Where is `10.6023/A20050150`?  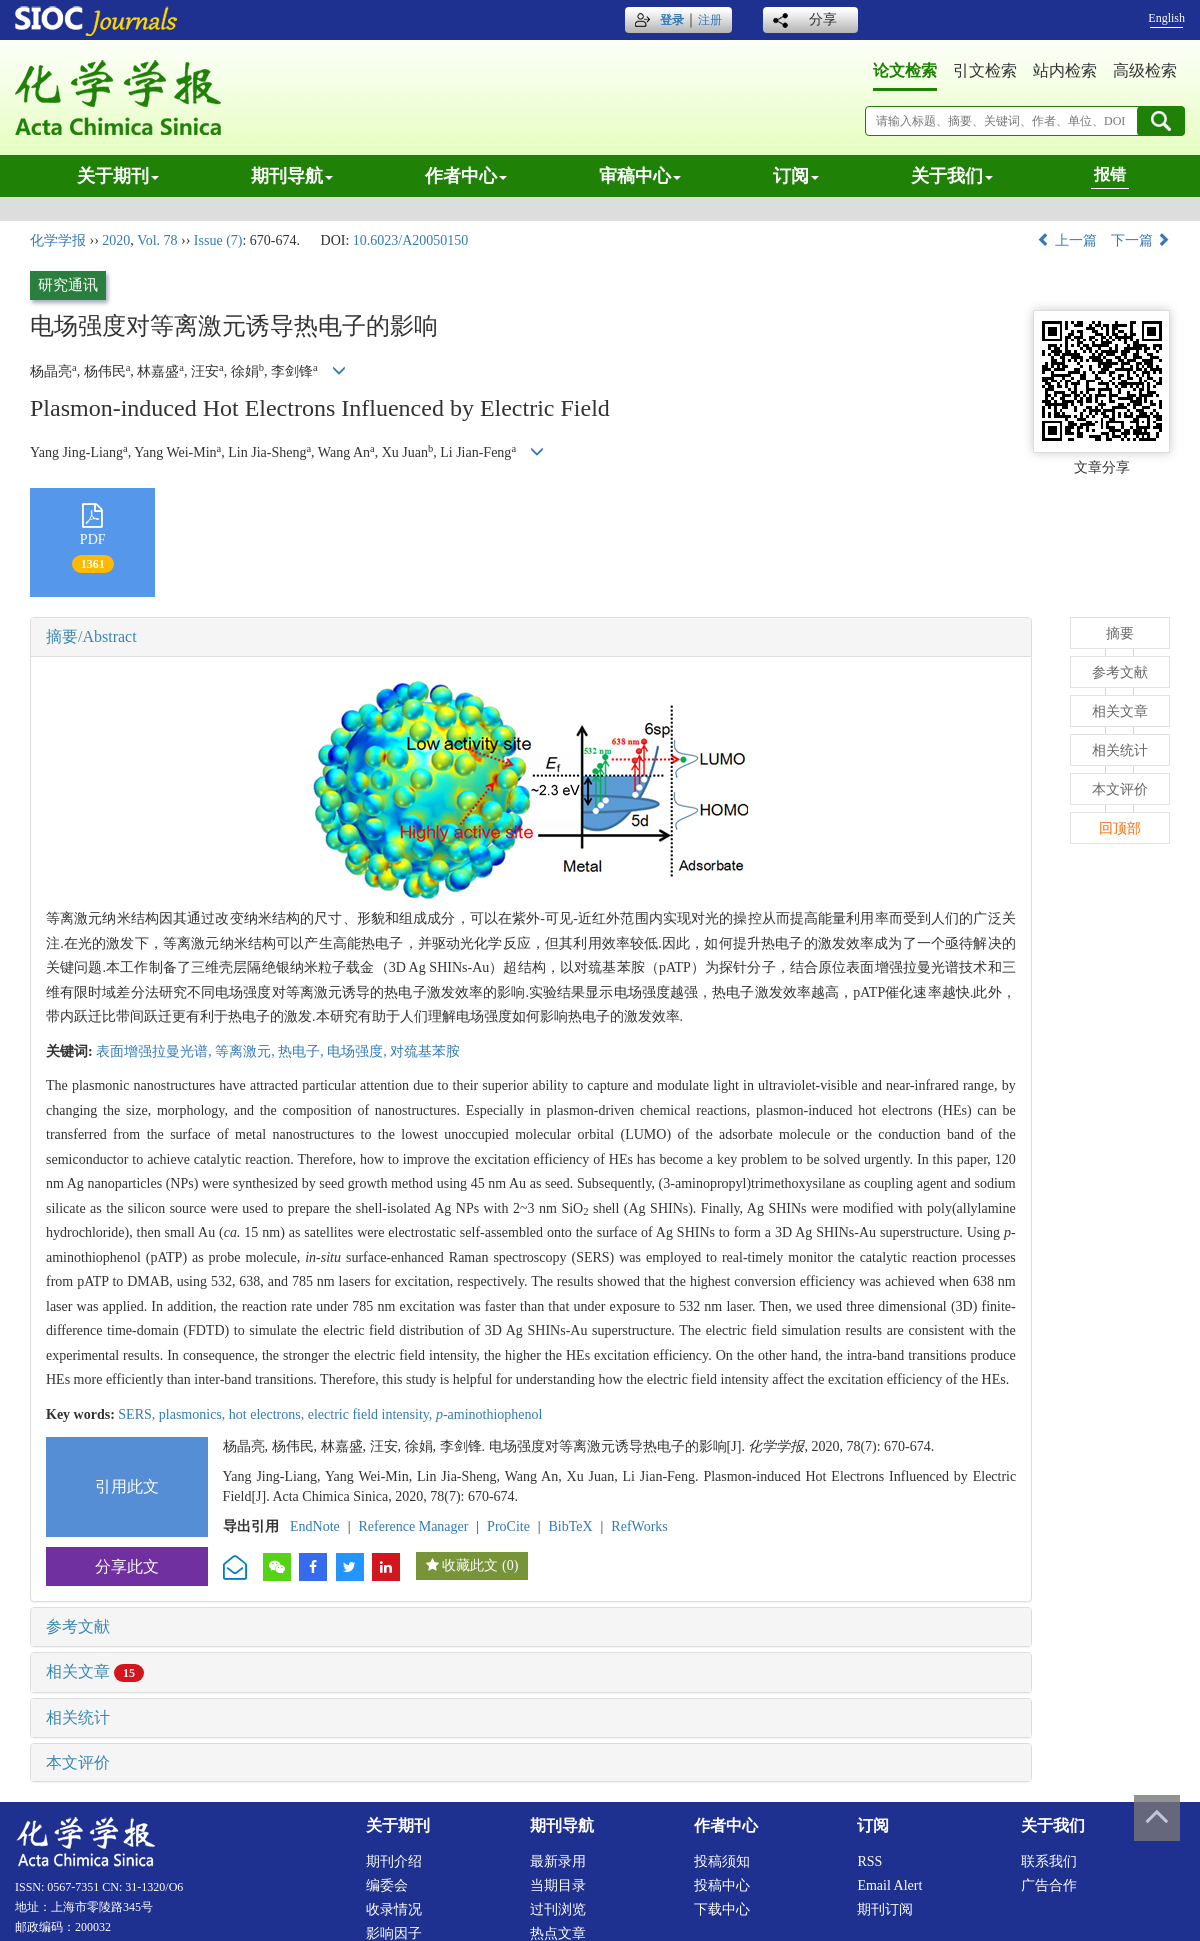 10.6023/A20050150 is located at coordinates (411, 240).